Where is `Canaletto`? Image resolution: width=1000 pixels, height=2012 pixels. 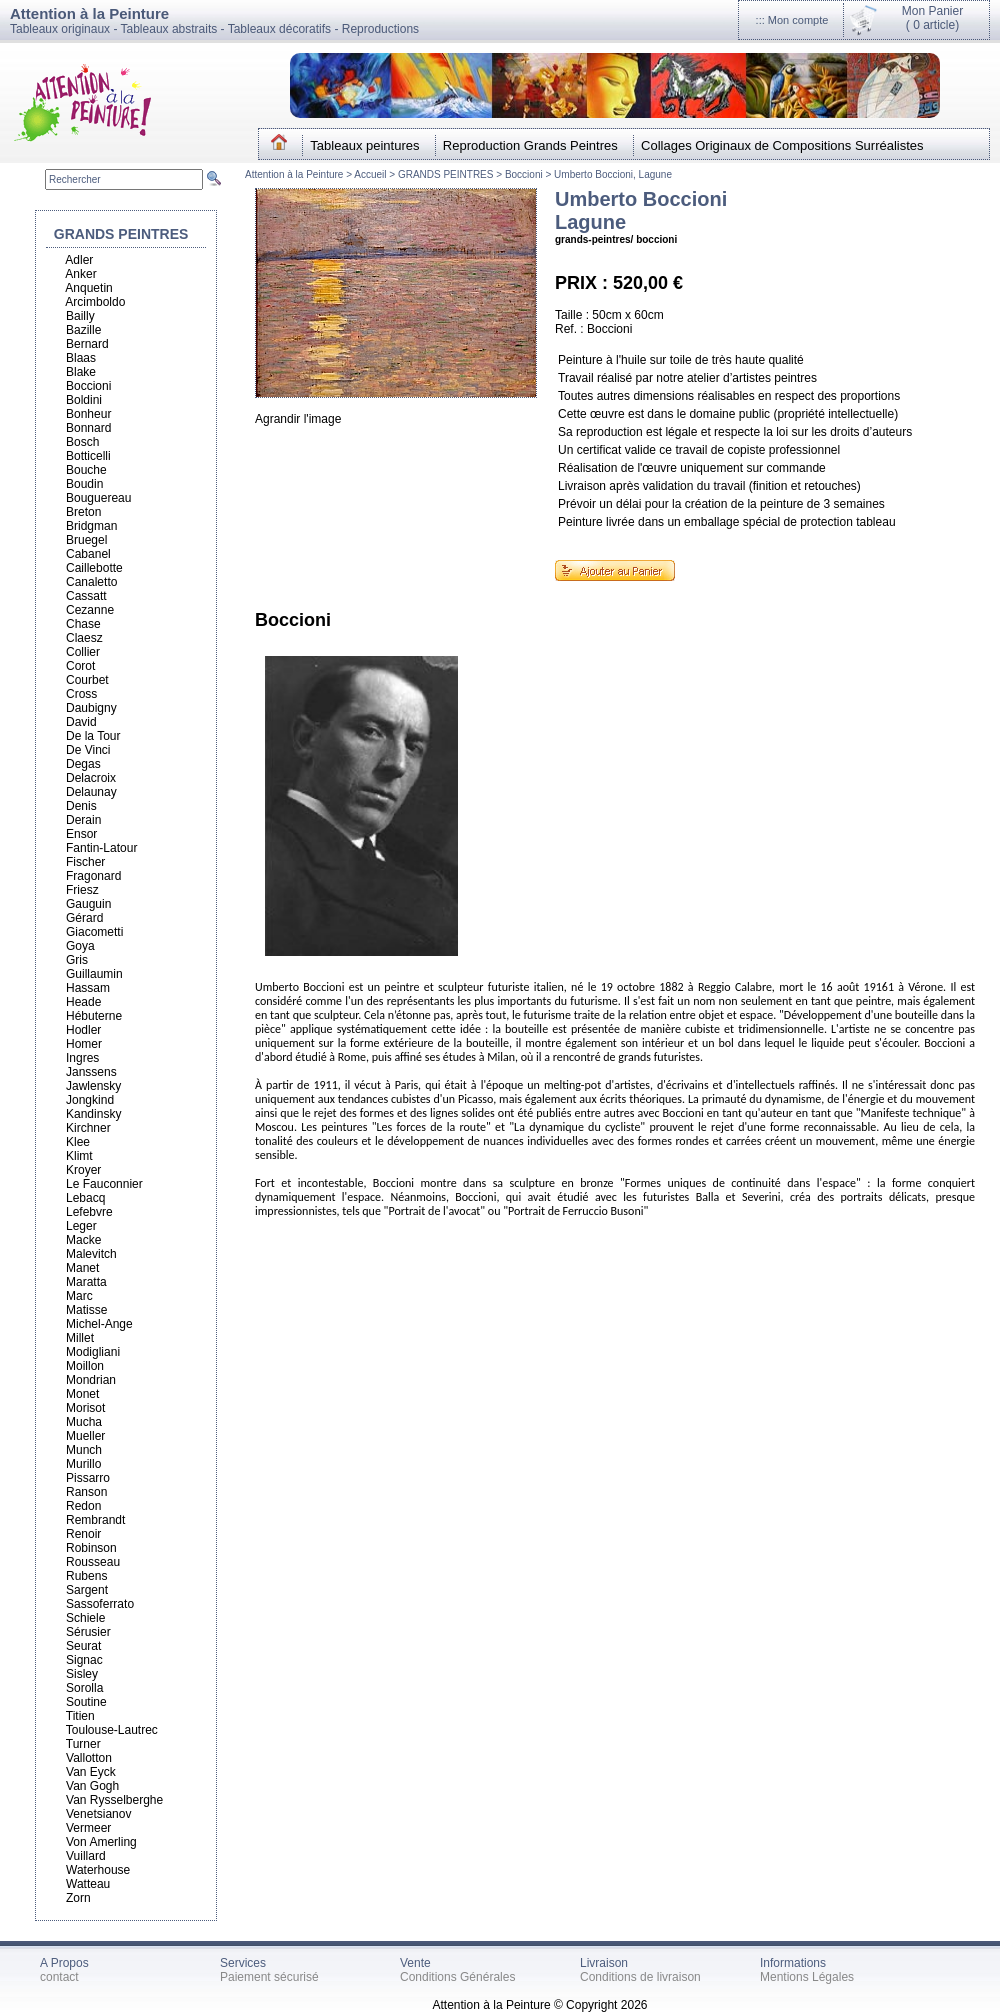
Canaletto is located at coordinates (91, 582).